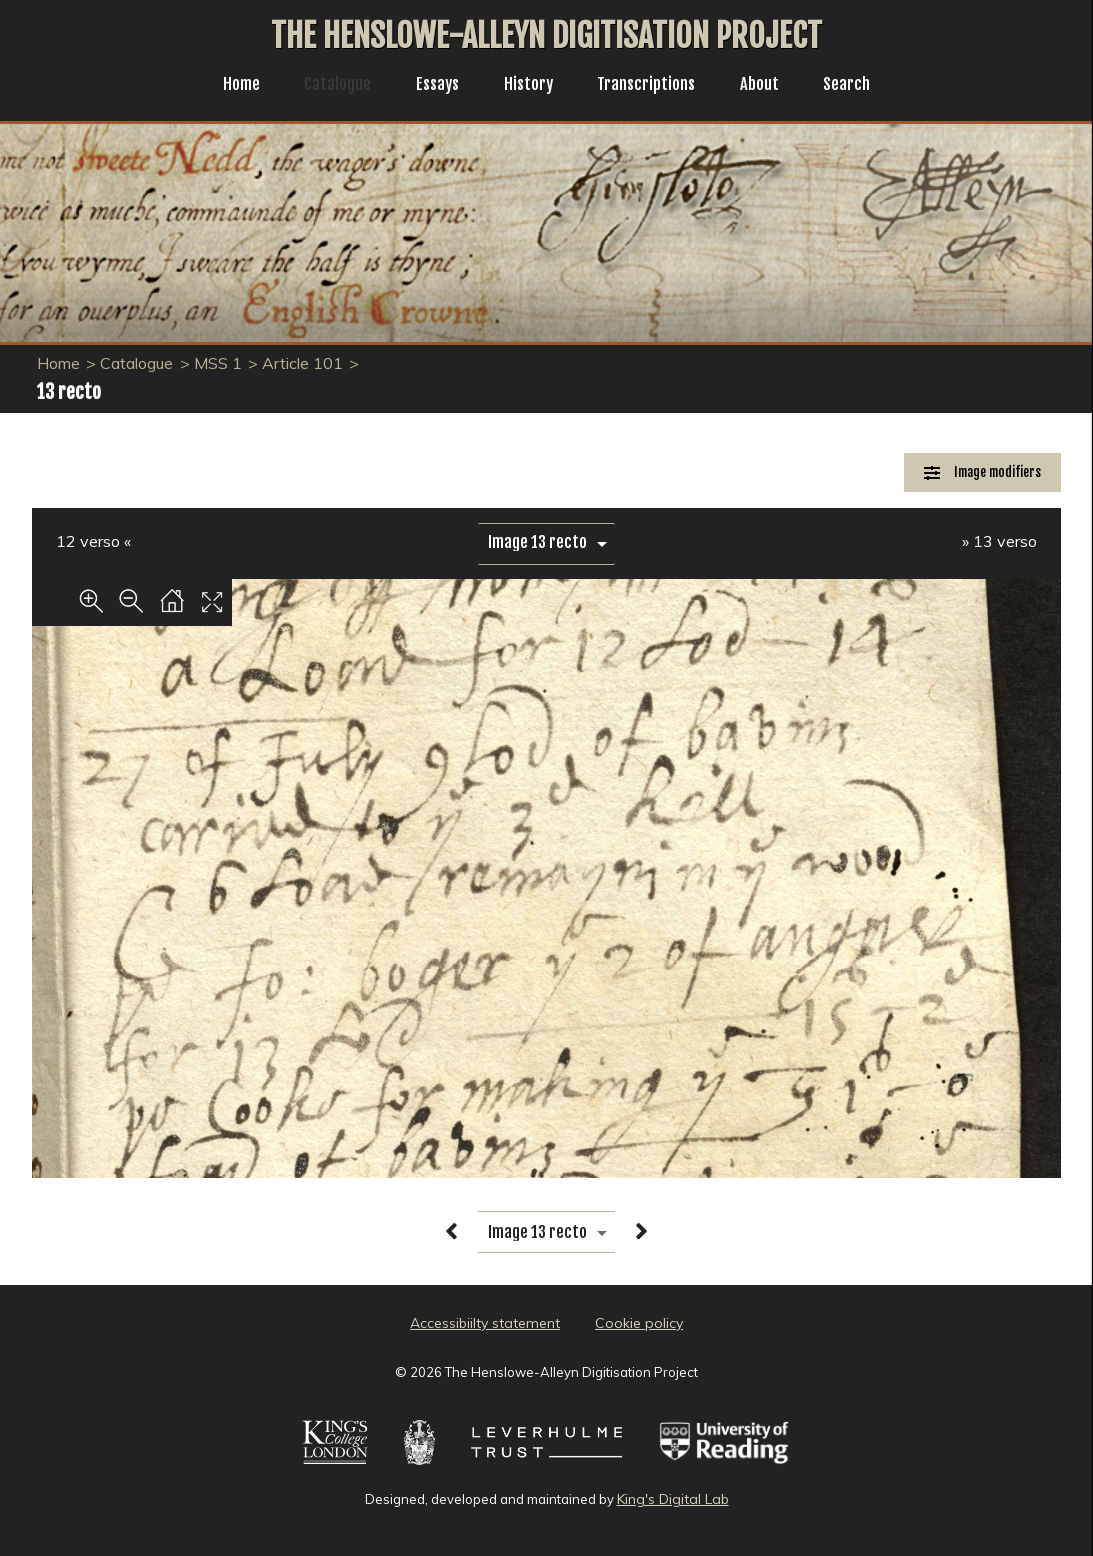 Image resolution: width=1093 pixels, height=1556 pixels. I want to click on Article 101, so click(302, 363).